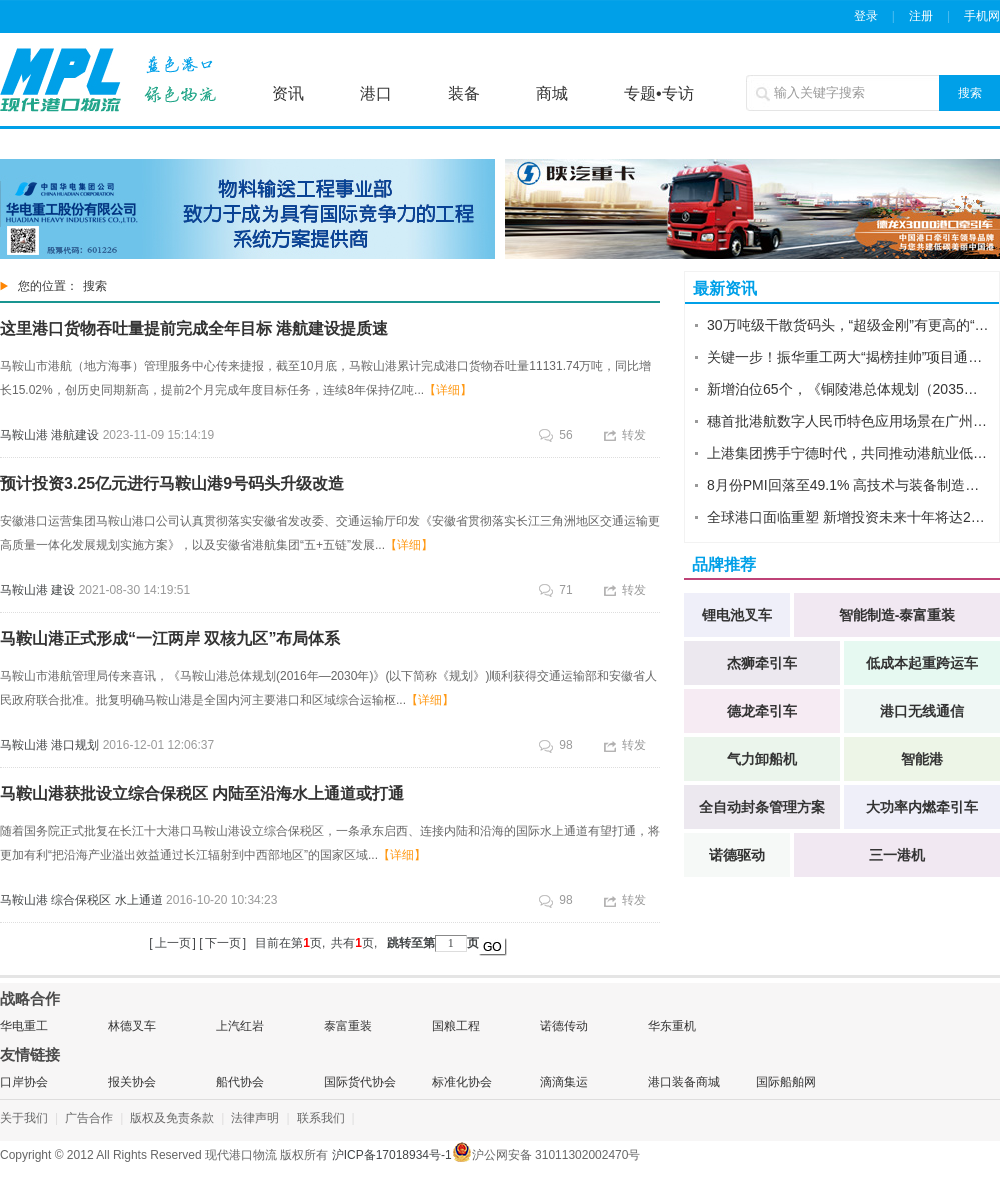 This screenshot has width=1000, height=1186. What do you see at coordinates (170, 638) in the screenshot?
I see `马鞍山港正式形成“一江两岸 双核九区”布局体系` at bounding box center [170, 638].